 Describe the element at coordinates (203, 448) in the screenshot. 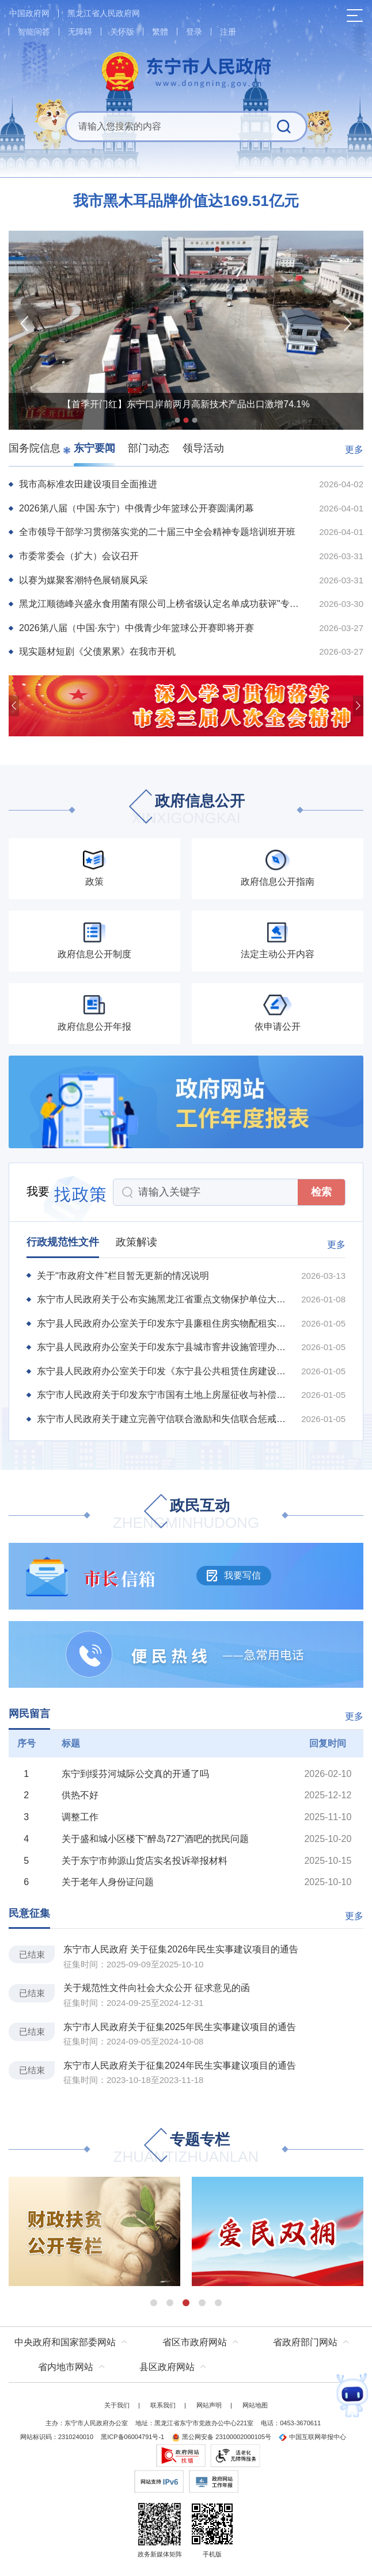

I see `领导活动` at that location.